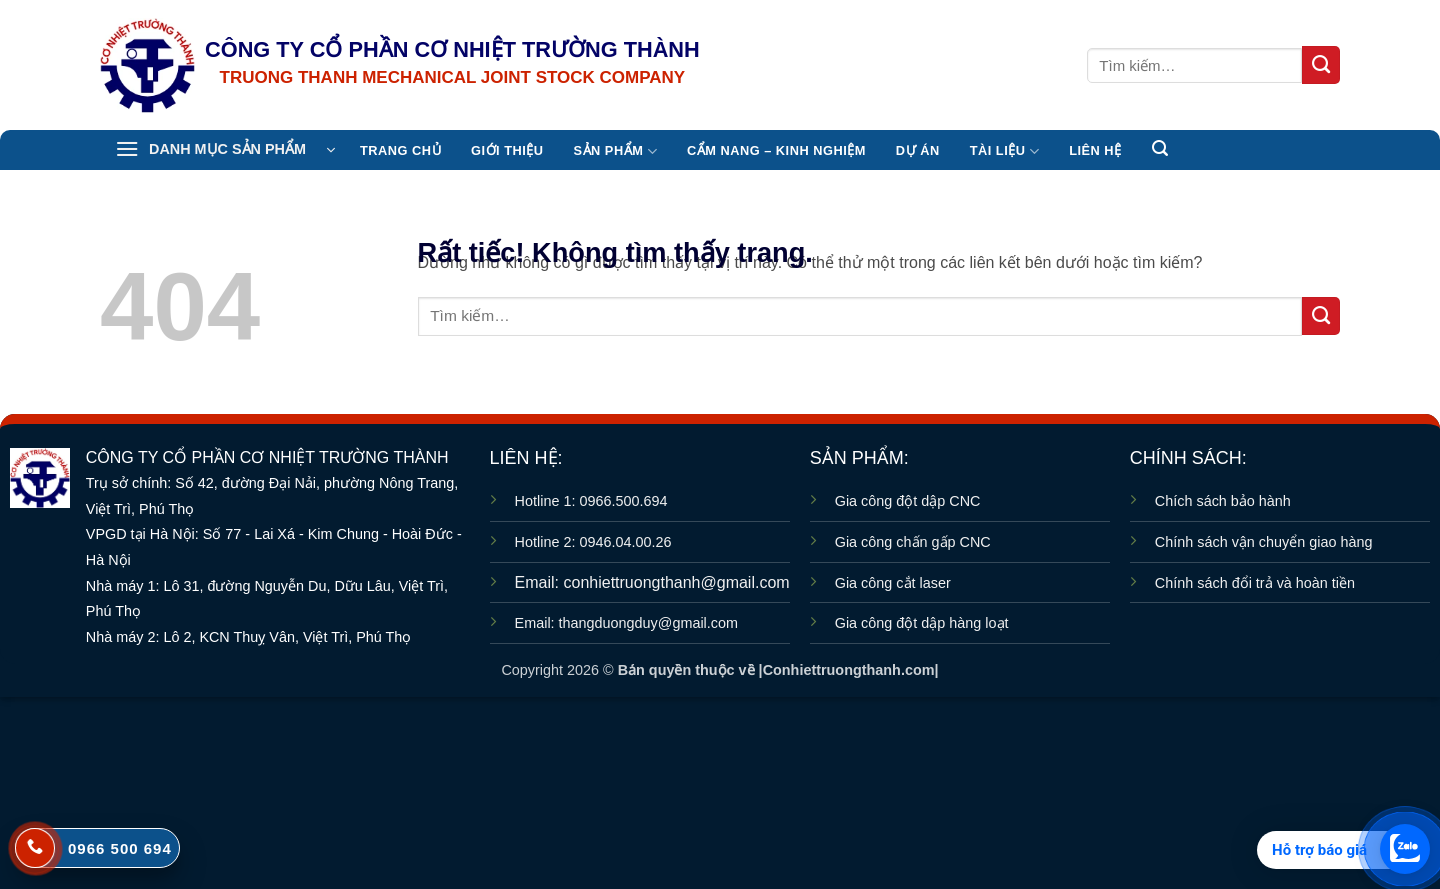 The image size is (1440, 889). What do you see at coordinates (776, 150) in the screenshot?
I see `CẨM NANG – KINH NGHIỆM` at bounding box center [776, 150].